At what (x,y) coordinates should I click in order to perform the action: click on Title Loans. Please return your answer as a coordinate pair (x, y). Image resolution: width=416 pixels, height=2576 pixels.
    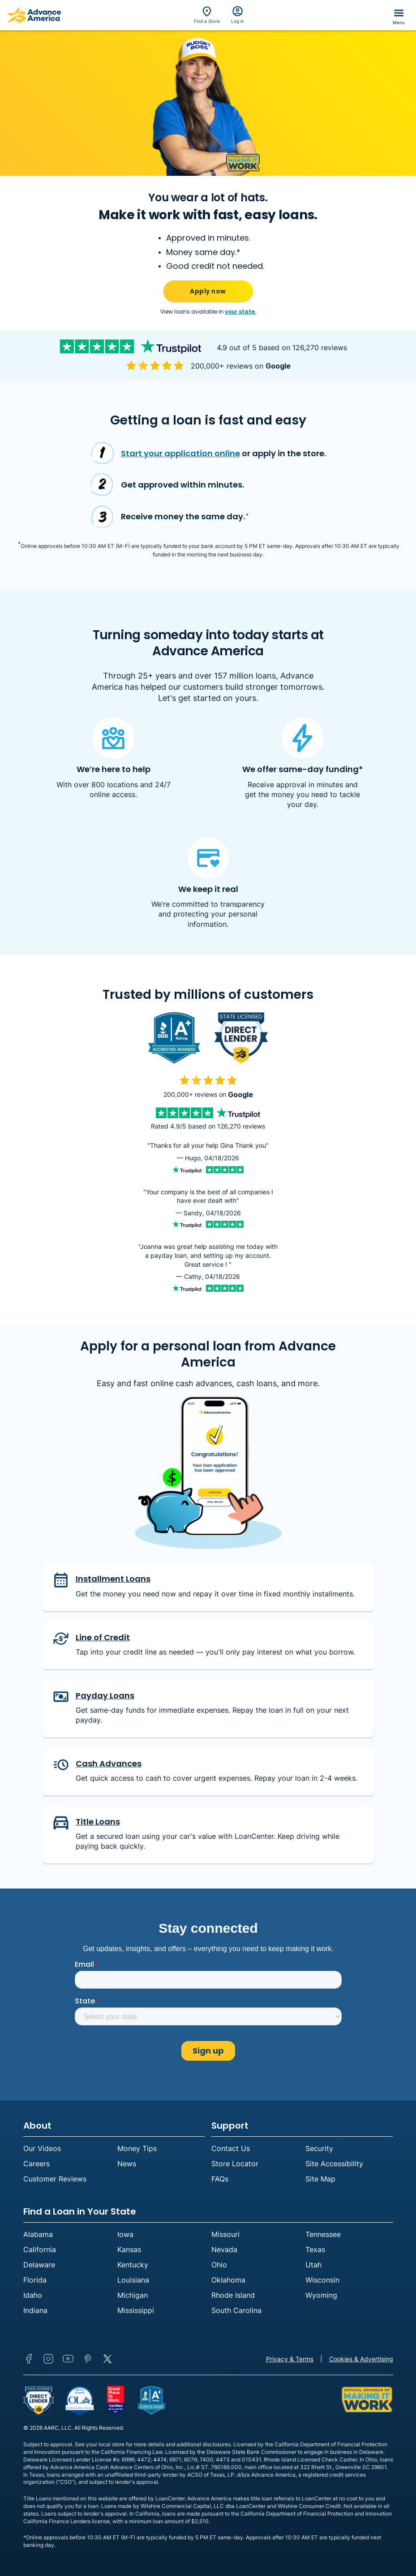
    Looking at the image, I should click on (98, 1821).